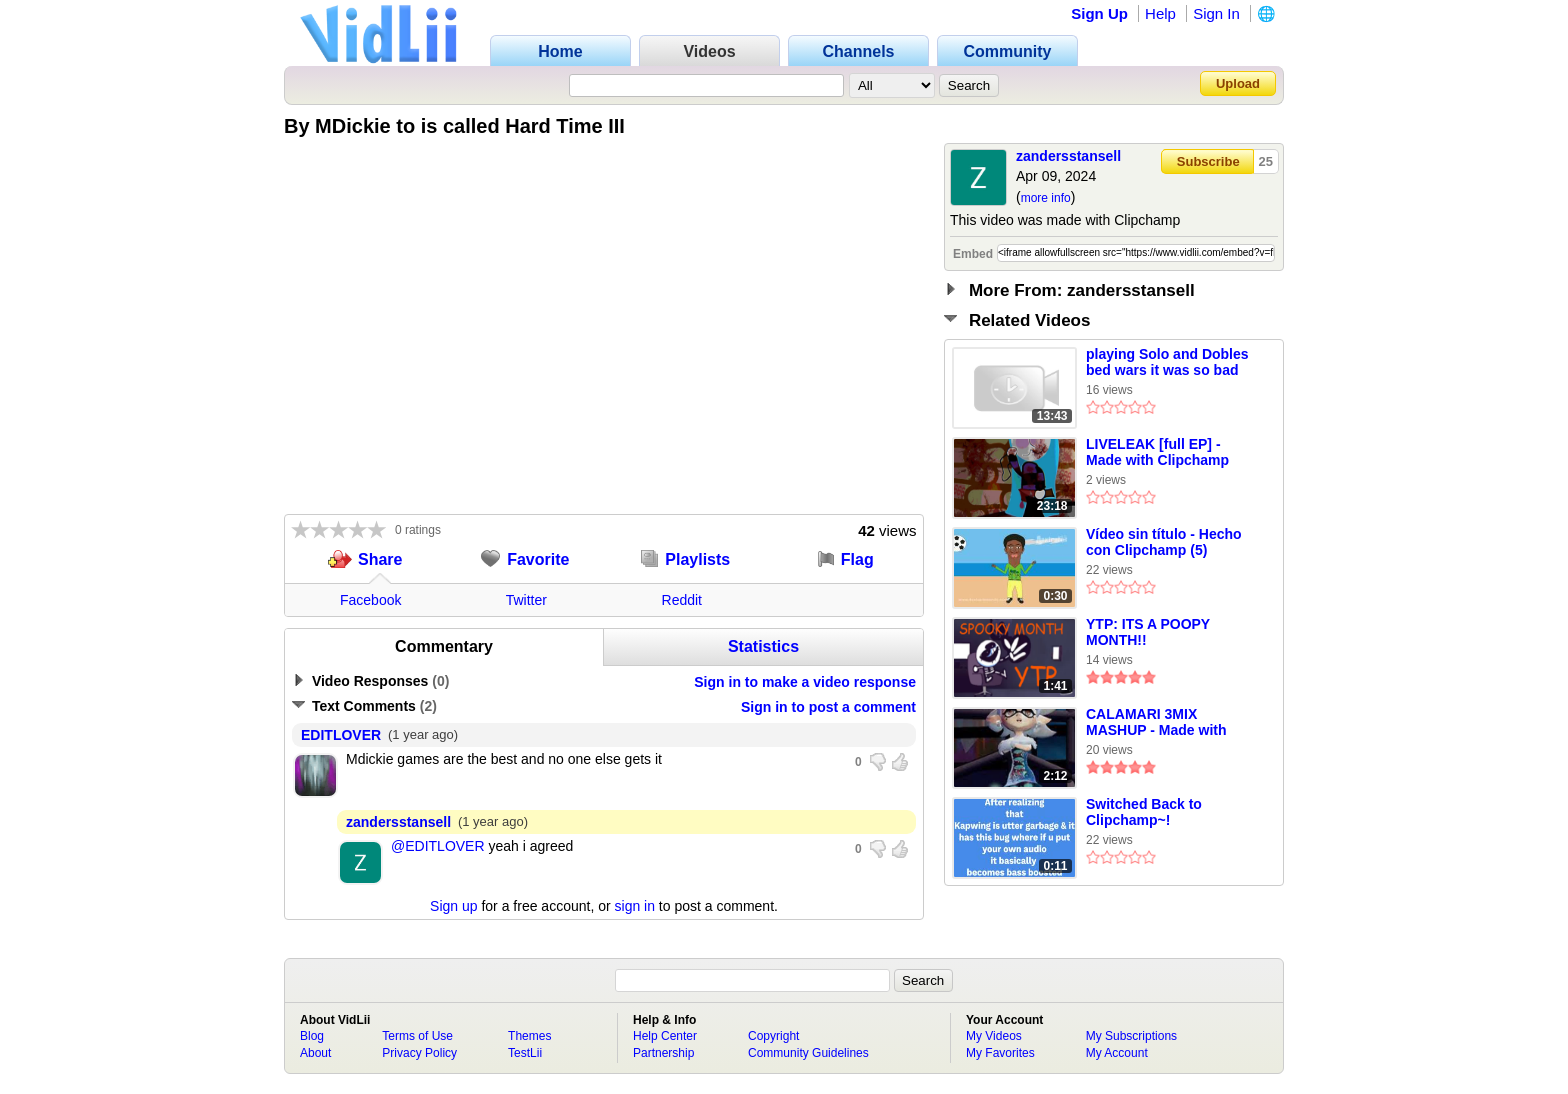  I want to click on Partnership, so click(663, 1053).